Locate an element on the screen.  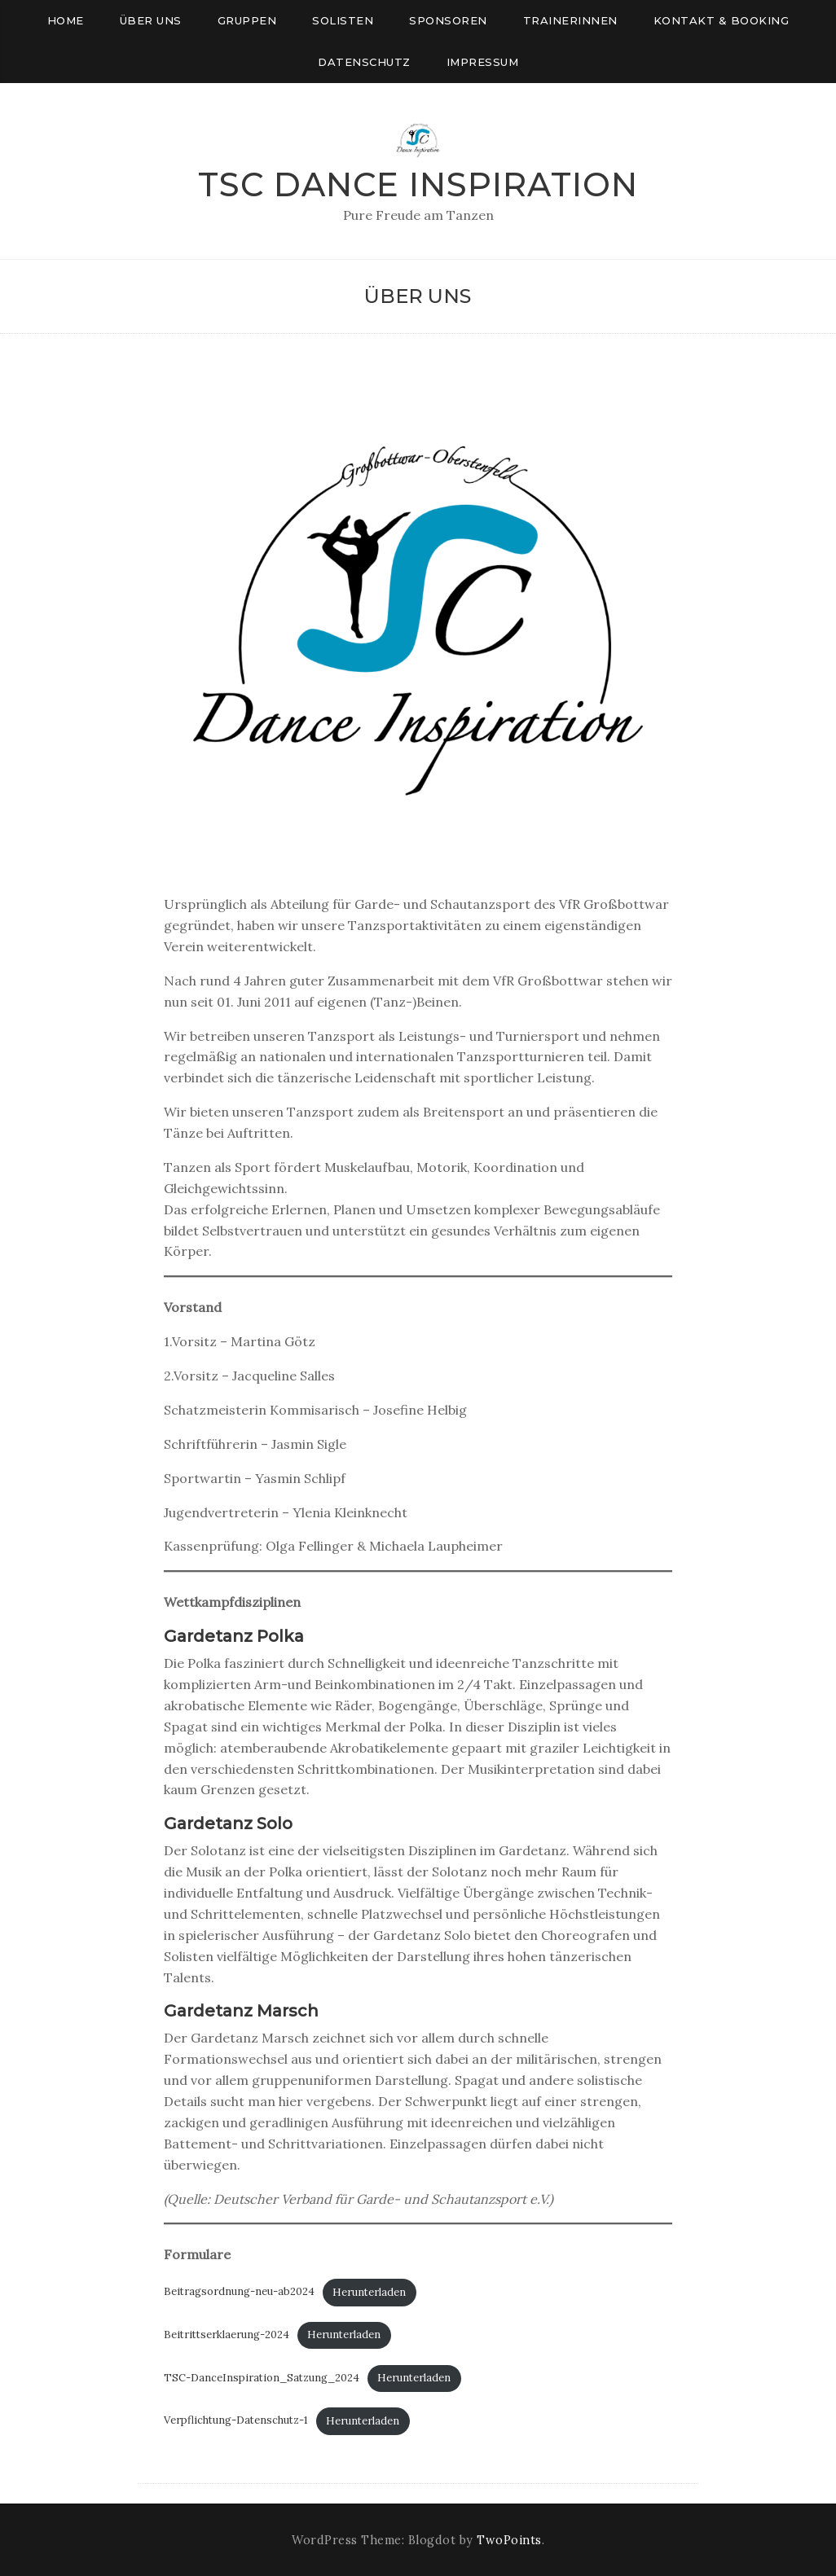
Über uns is located at coordinates (151, 20).